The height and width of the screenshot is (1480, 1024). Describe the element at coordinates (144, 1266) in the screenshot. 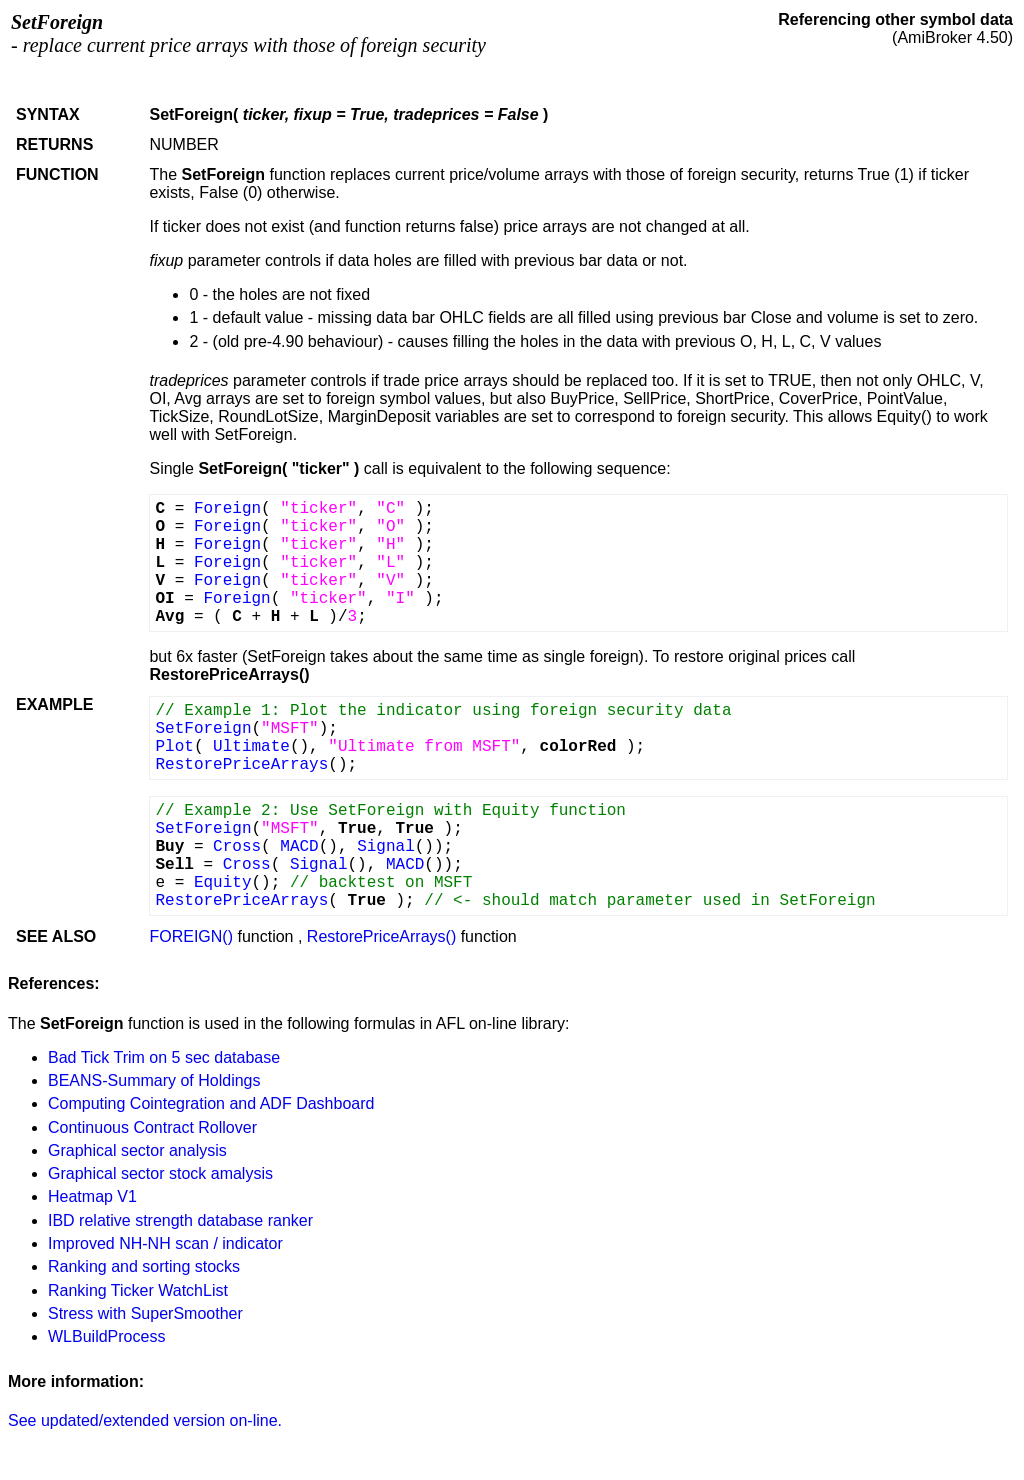

I see `Ranking and sorting stocks` at that location.